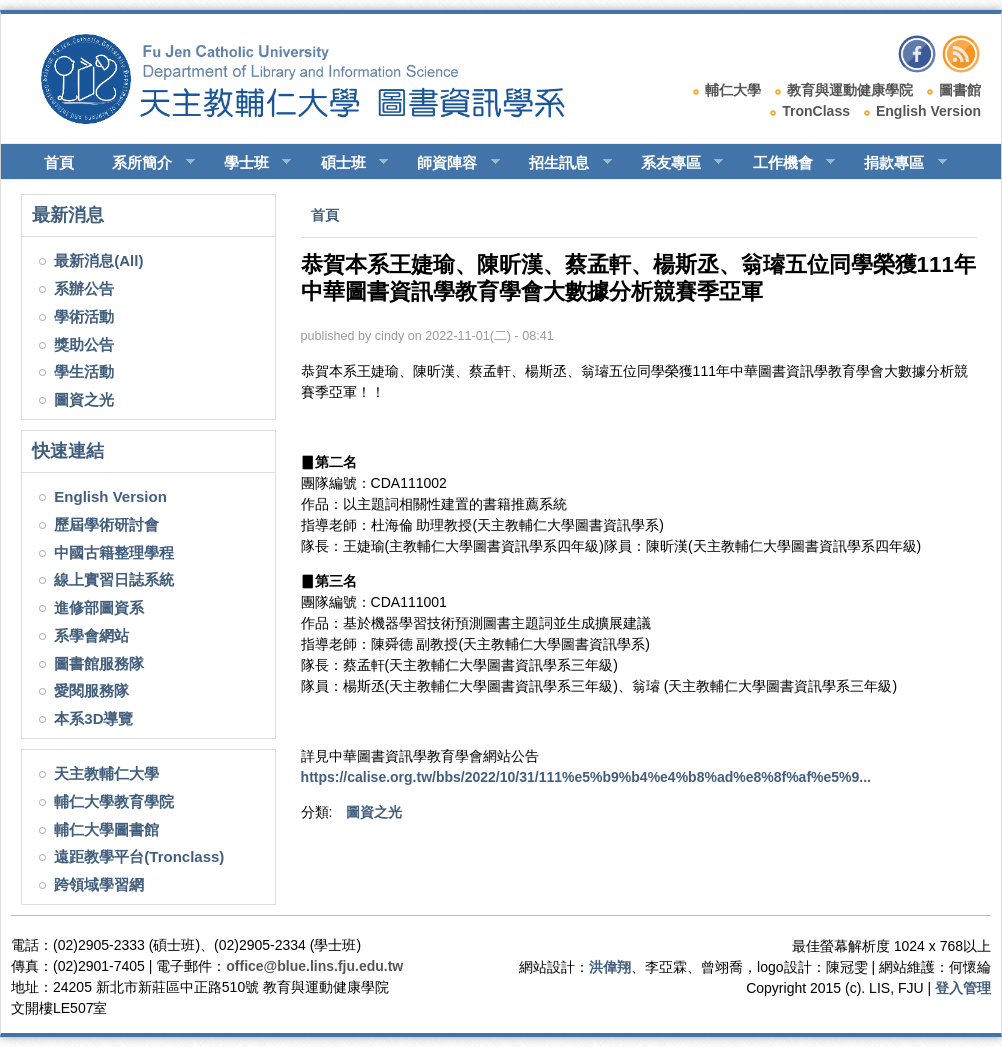 Image resolution: width=1002 pixels, height=1047 pixels. I want to click on 首頁, so click(59, 162).